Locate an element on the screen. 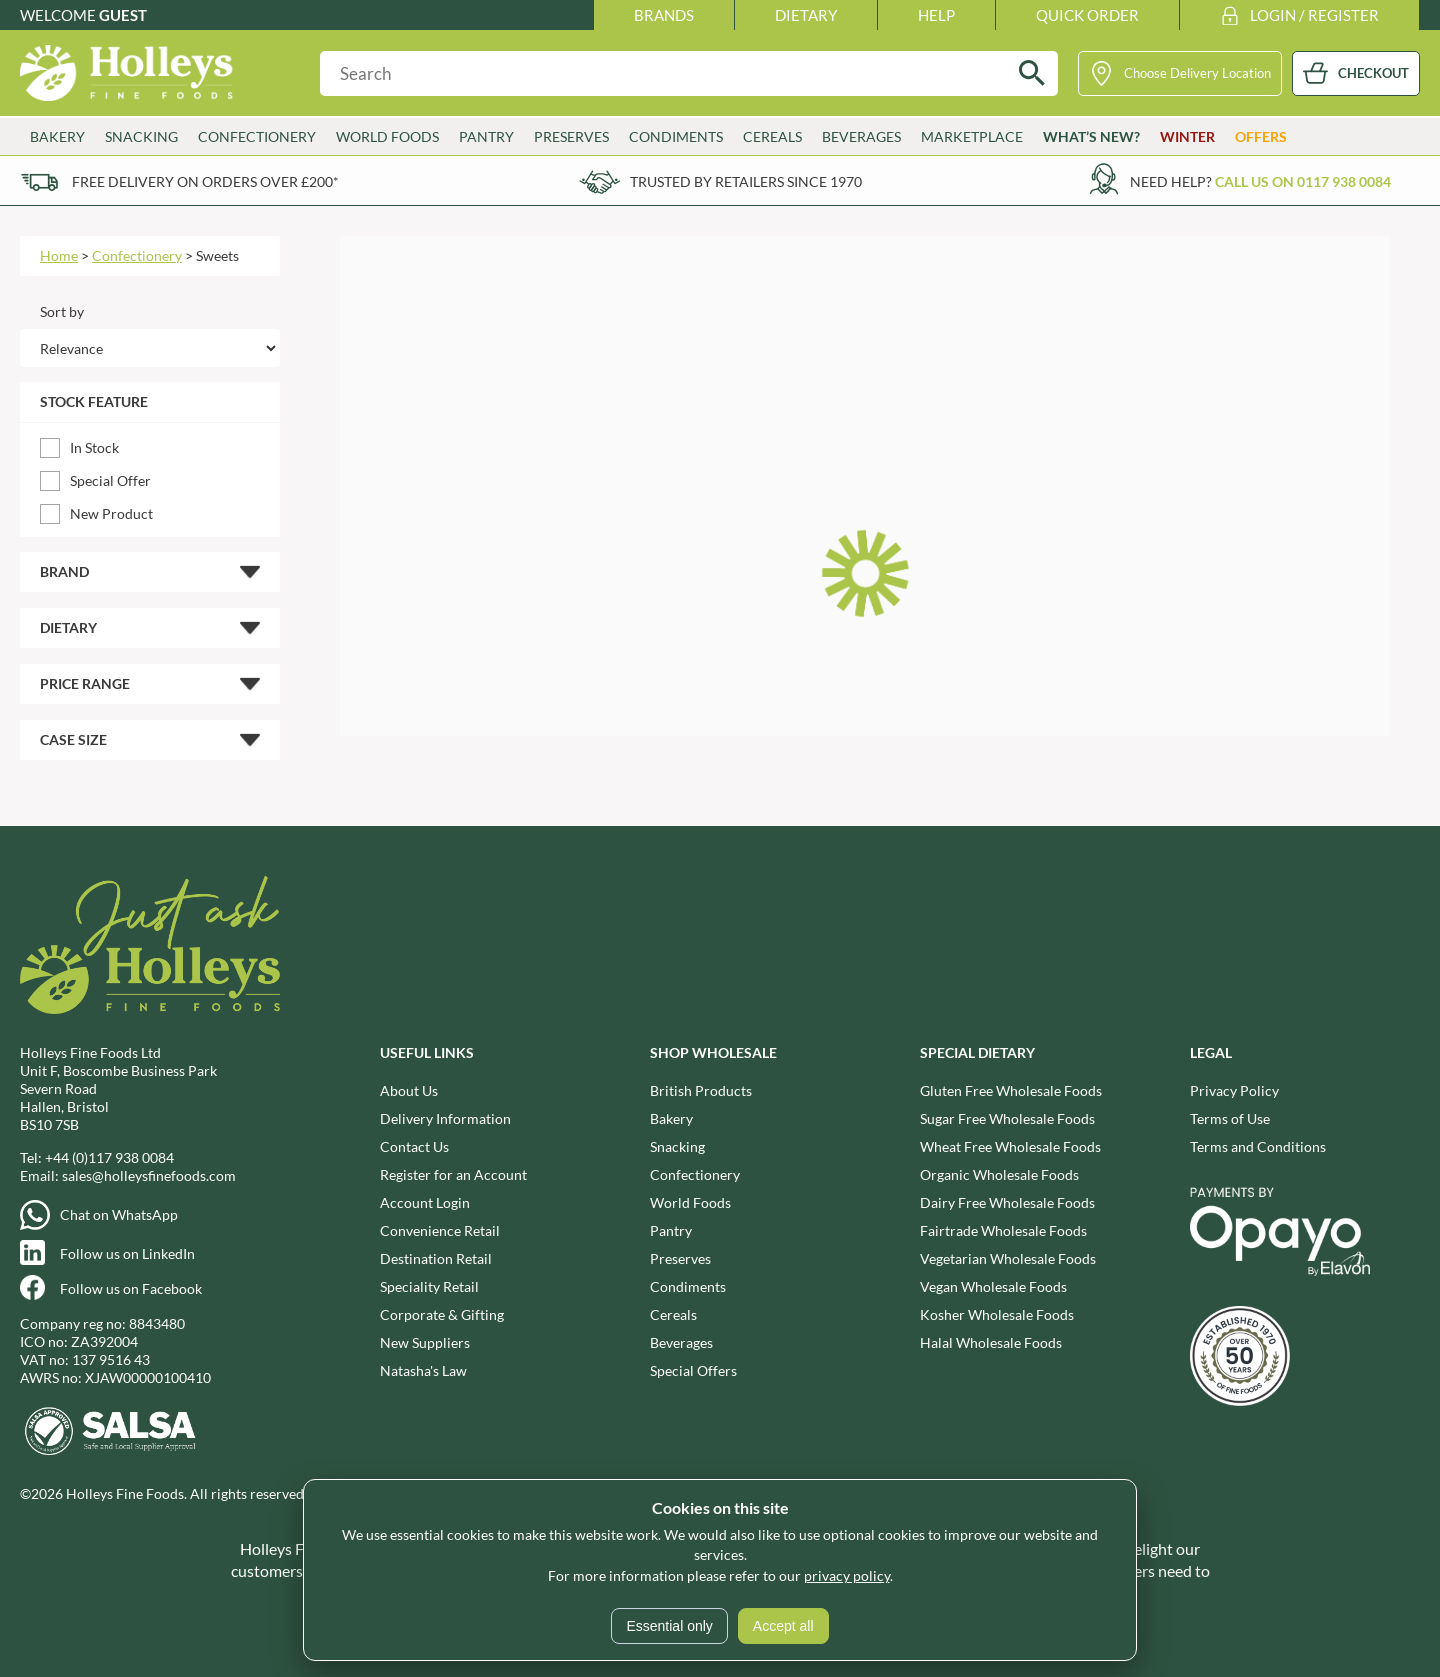 The width and height of the screenshot is (1440, 1677). Beverages is located at coordinates (861, 136).